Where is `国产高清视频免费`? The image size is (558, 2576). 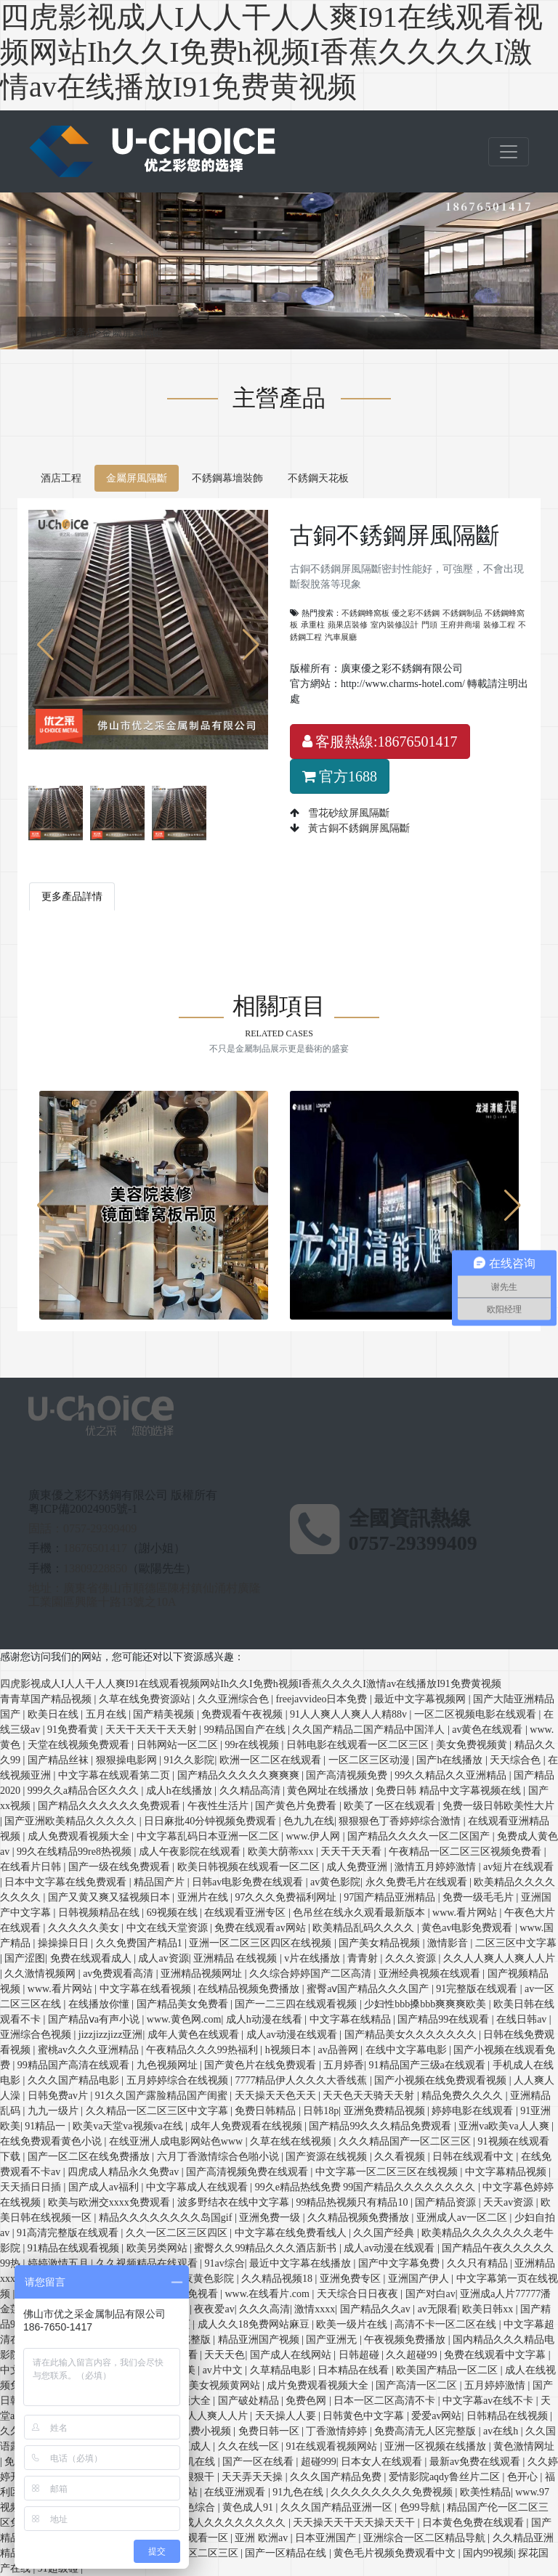
国产高清视频免费 is located at coordinates (348, 1775).